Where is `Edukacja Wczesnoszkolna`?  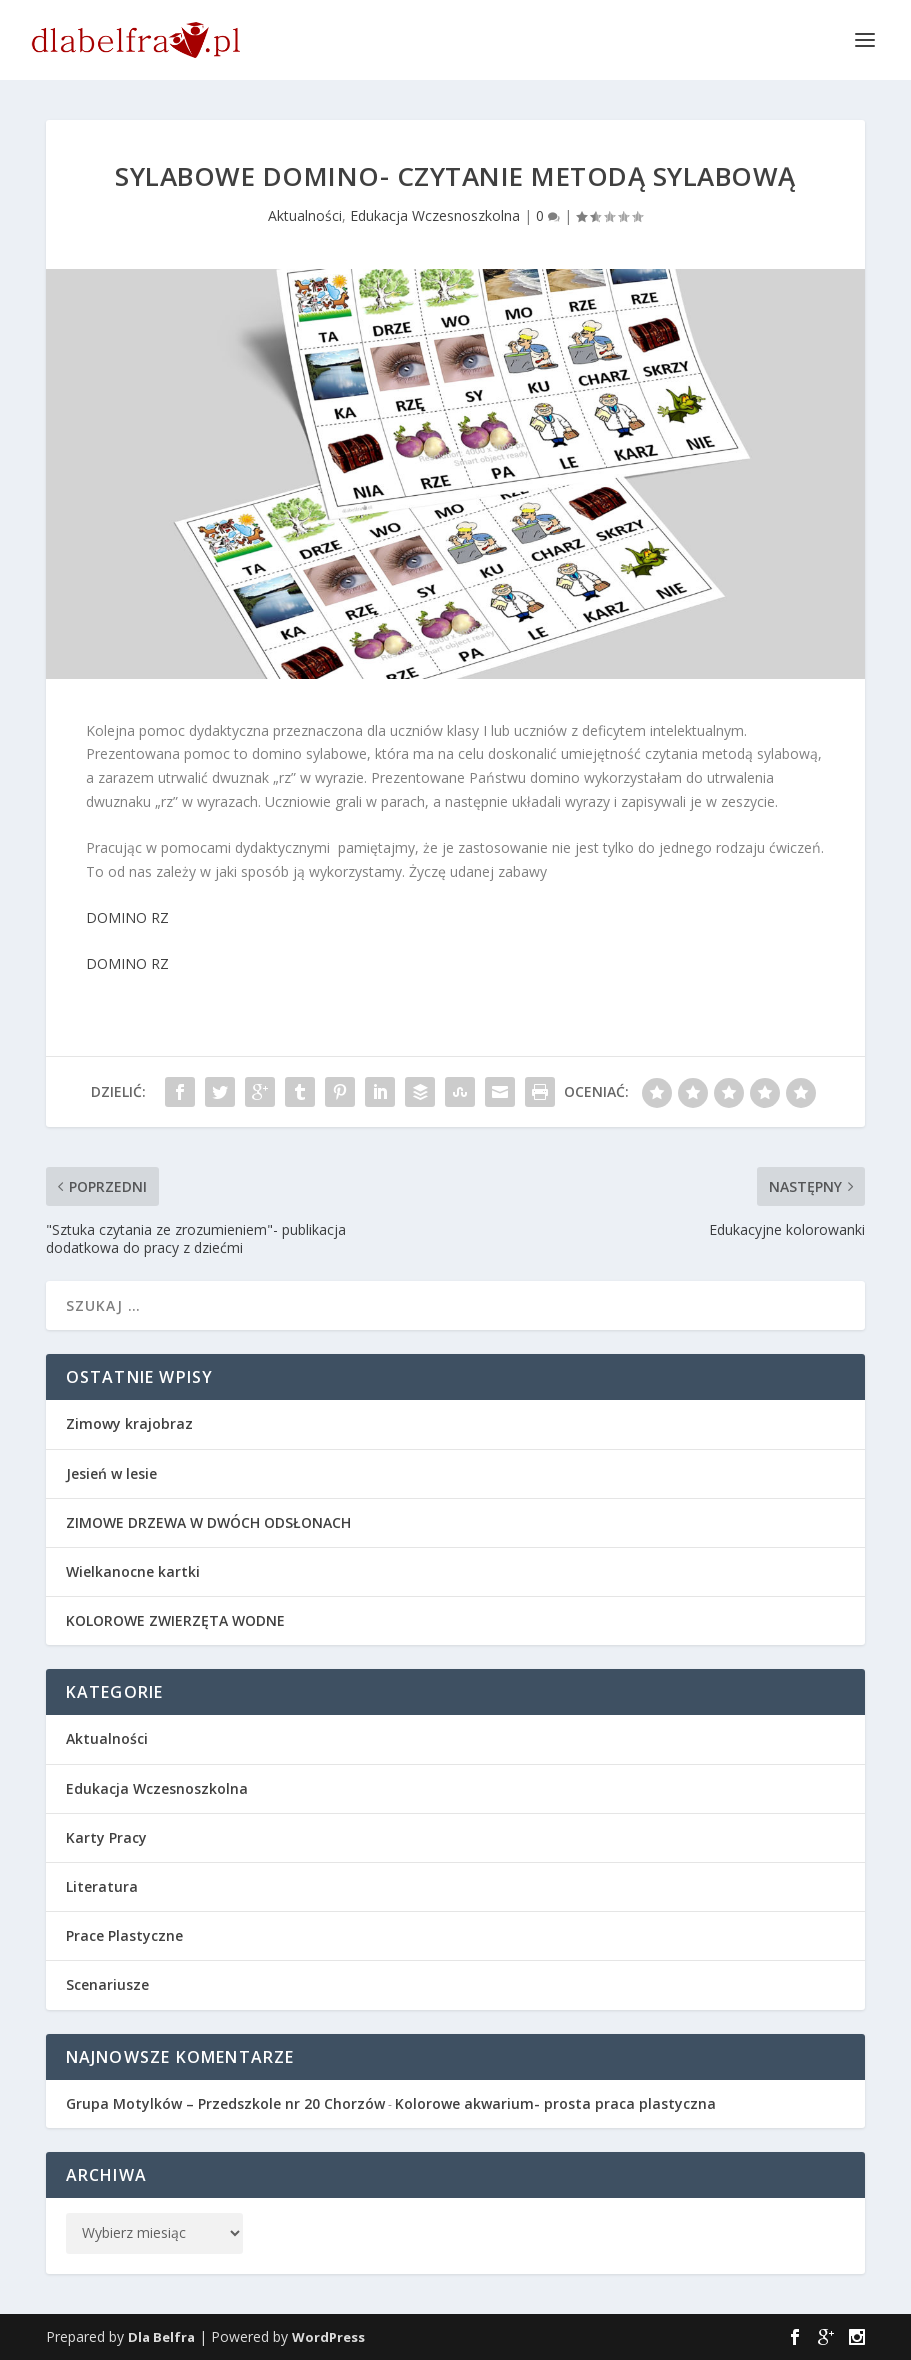
Edukacja Wczesnoszkolna is located at coordinates (435, 215).